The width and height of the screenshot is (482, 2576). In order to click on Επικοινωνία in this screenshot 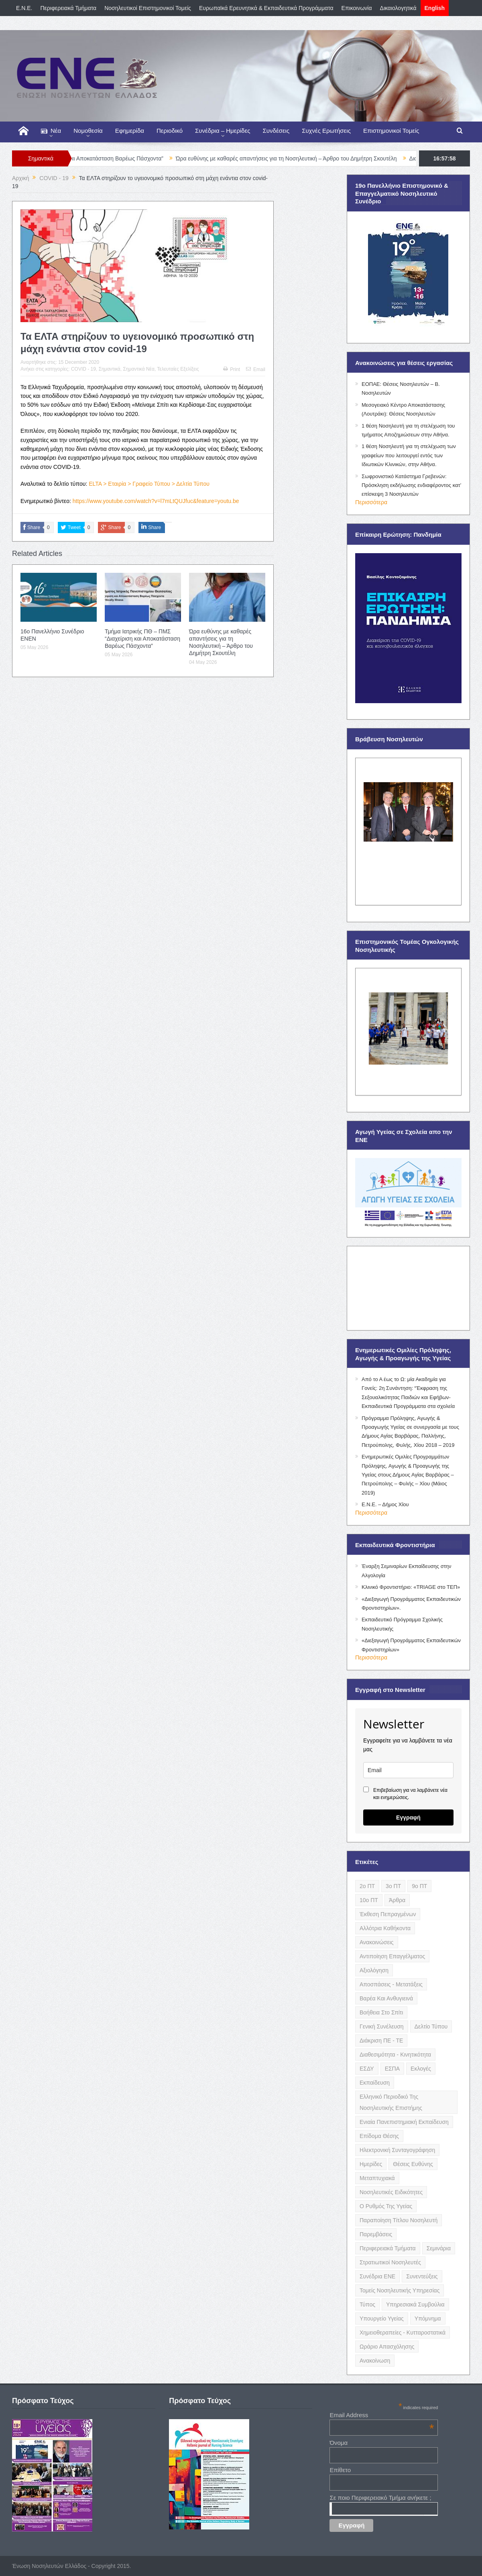, I will do `click(357, 8)`.